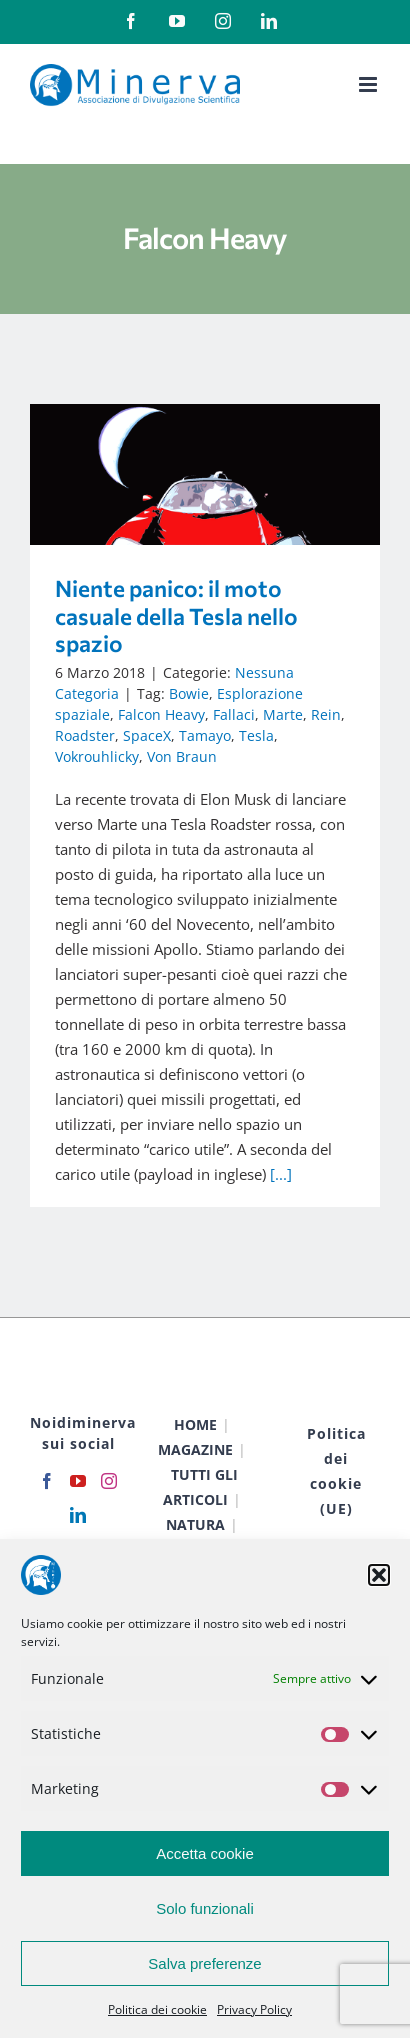 The width and height of the screenshot is (410, 2038). Describe the element at coordinates (195, 1424) in the screenshot. I see `HOME` at that location.